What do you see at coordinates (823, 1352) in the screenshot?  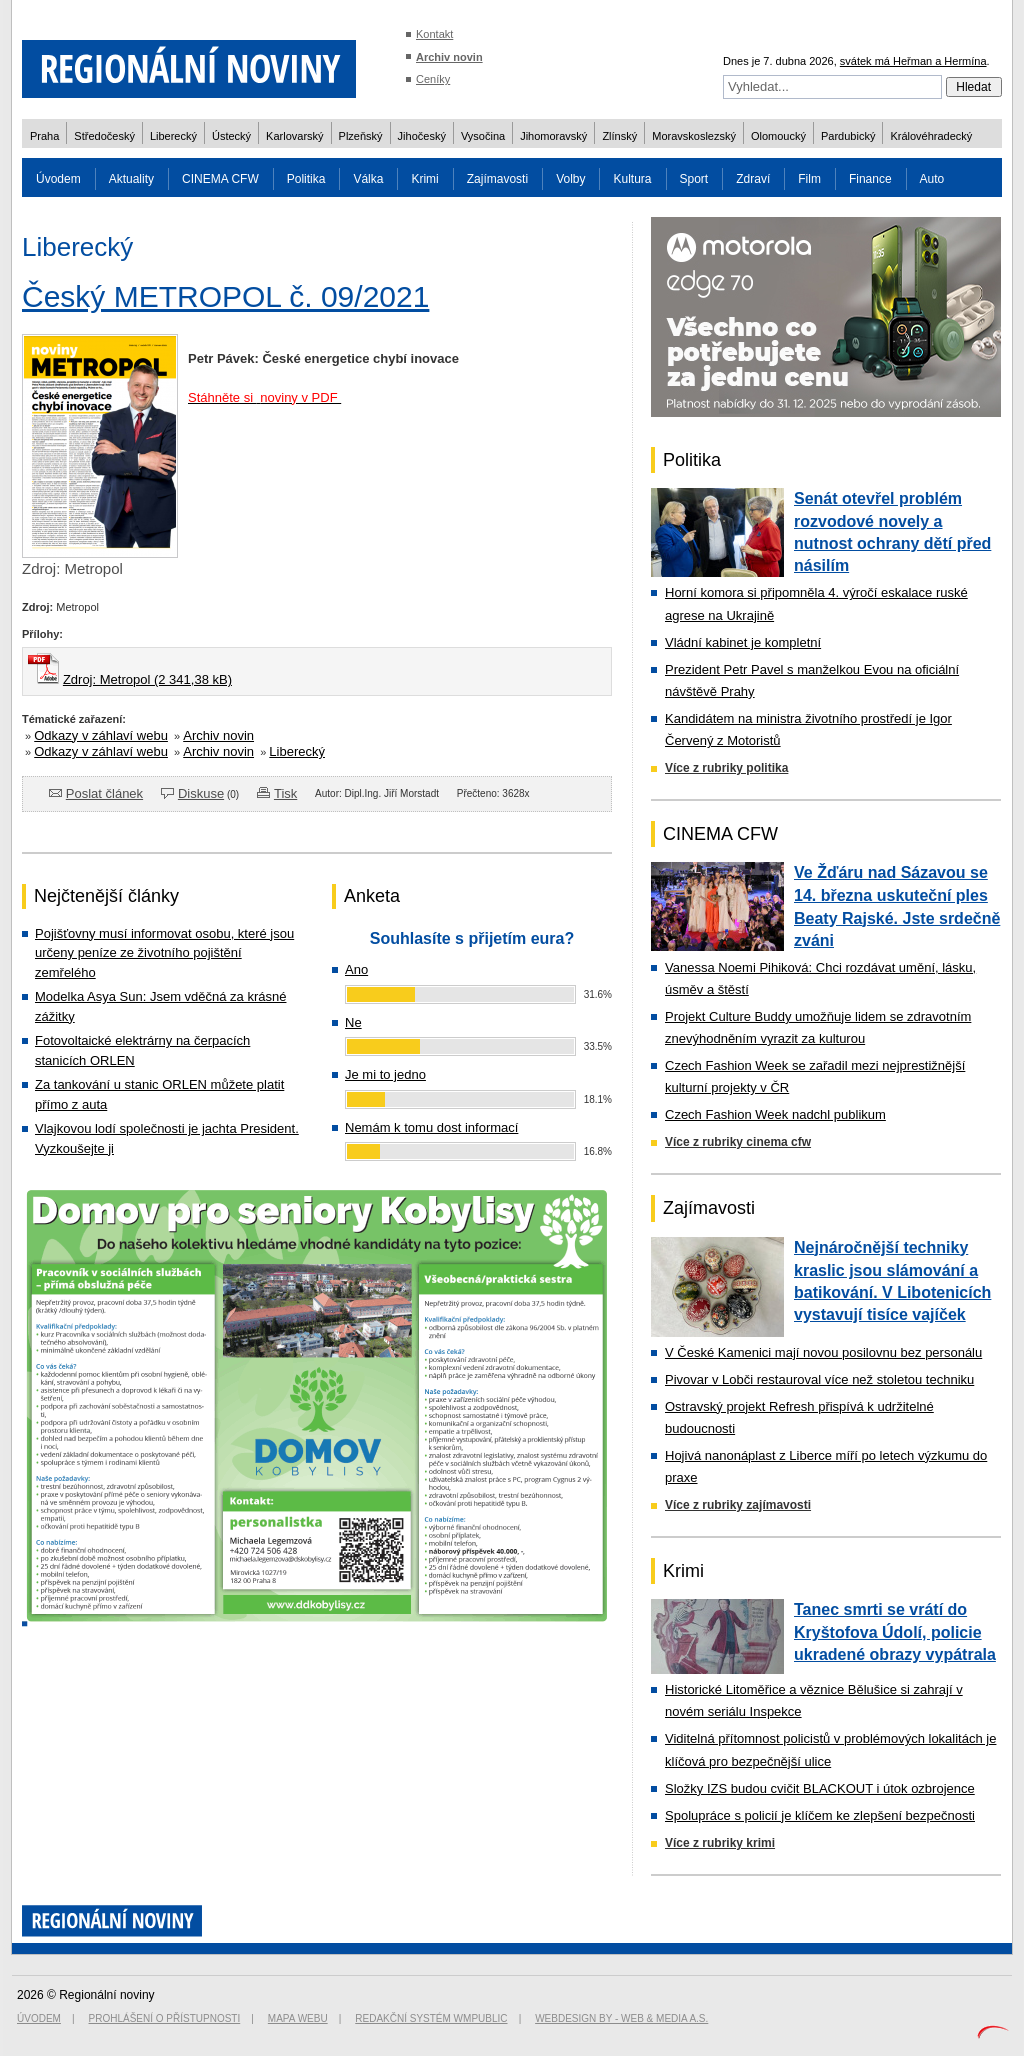 I see `V České Kamenici mají novou posilovnu bez personálu` at bounding box center [823, 1352].